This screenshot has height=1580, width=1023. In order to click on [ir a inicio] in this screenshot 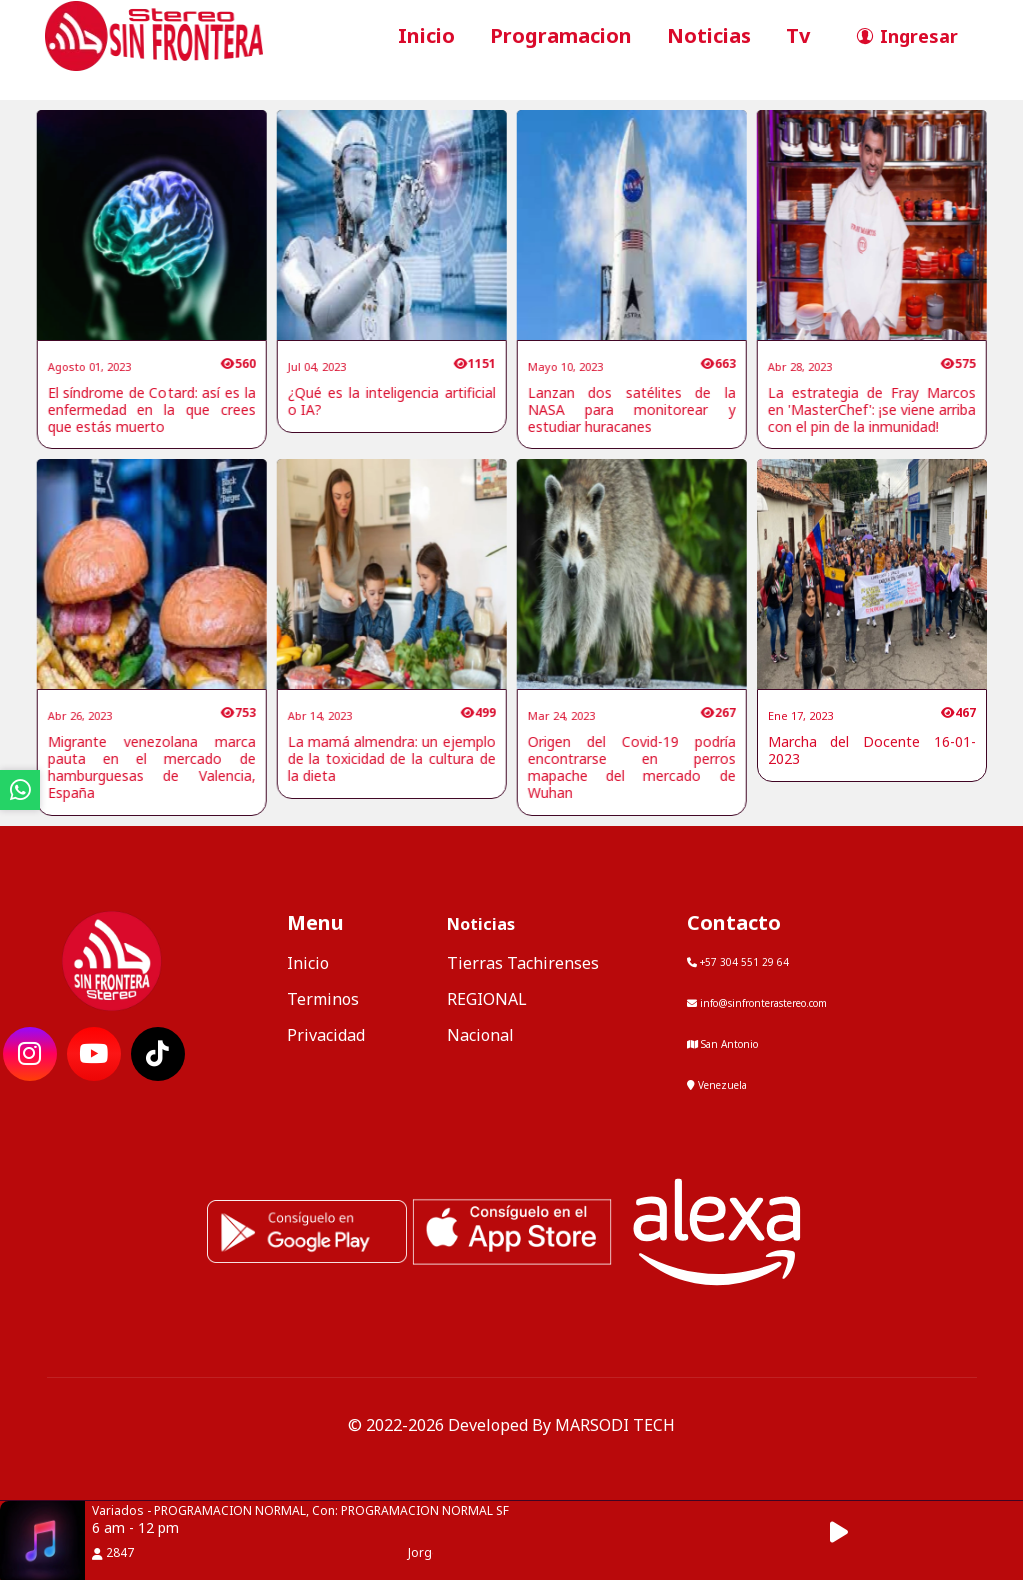, I will do `click(154, 34)`.